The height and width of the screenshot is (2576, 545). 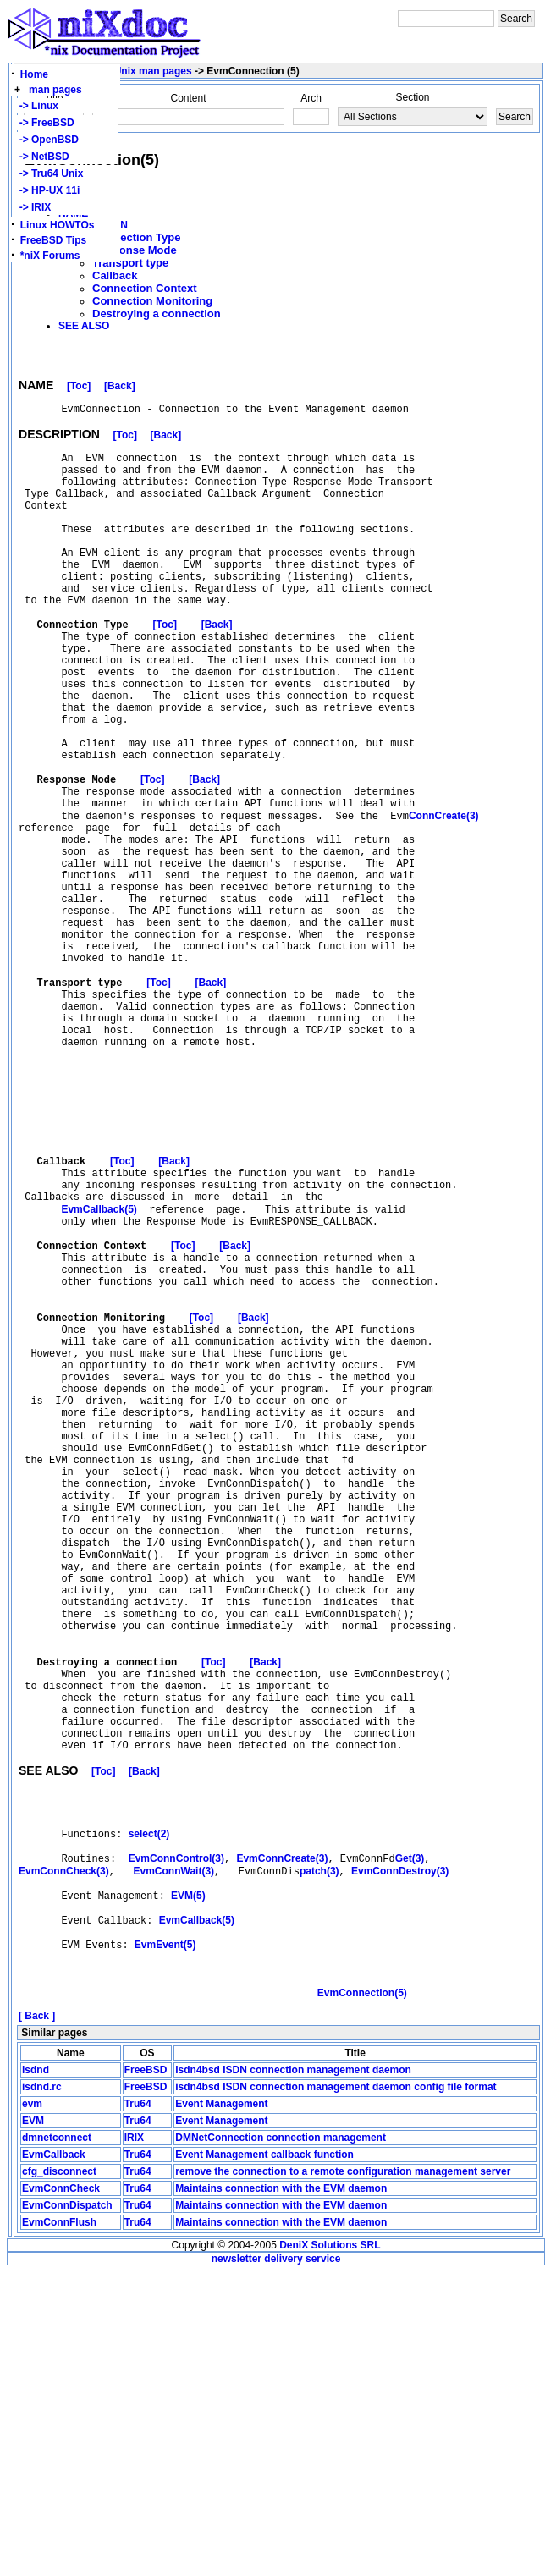 What do you see at coordinates (410, 2138) in the screenshot?
I see `Get(3)` at bounding box center [410, 2138].